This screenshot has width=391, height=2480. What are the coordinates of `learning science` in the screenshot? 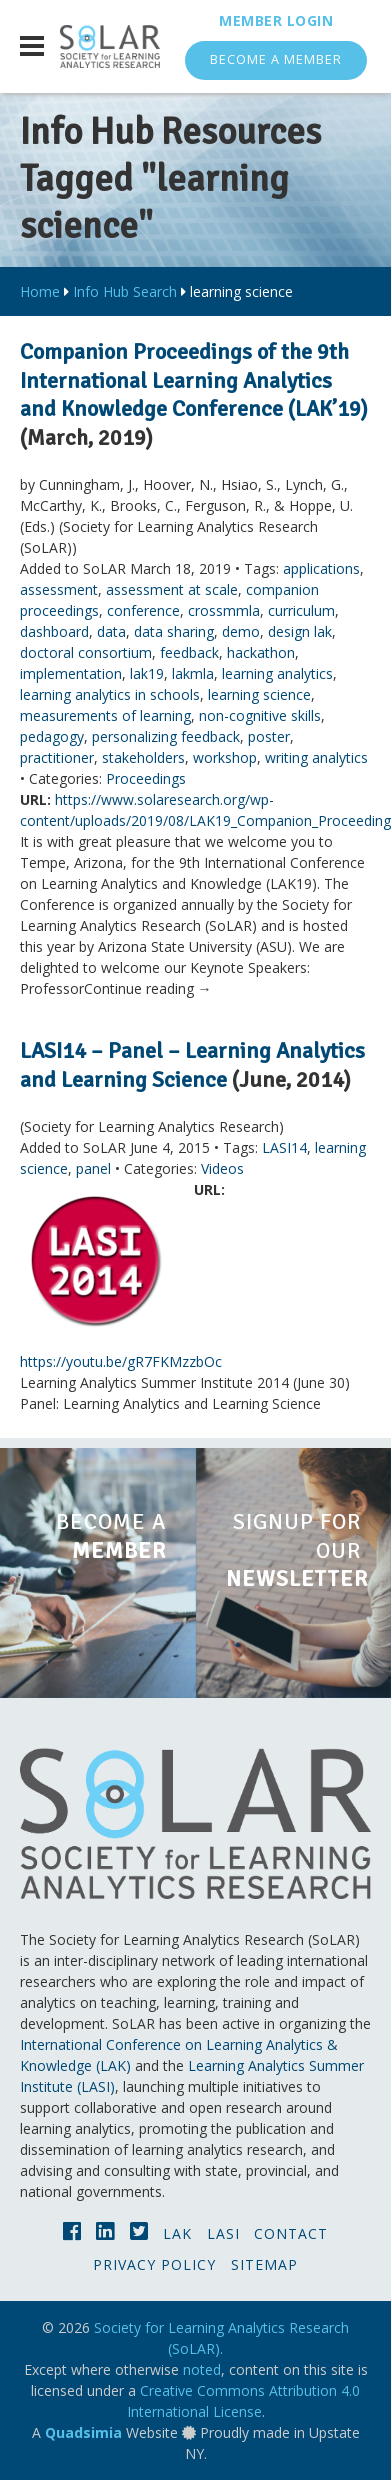 It's located at (259, 694).